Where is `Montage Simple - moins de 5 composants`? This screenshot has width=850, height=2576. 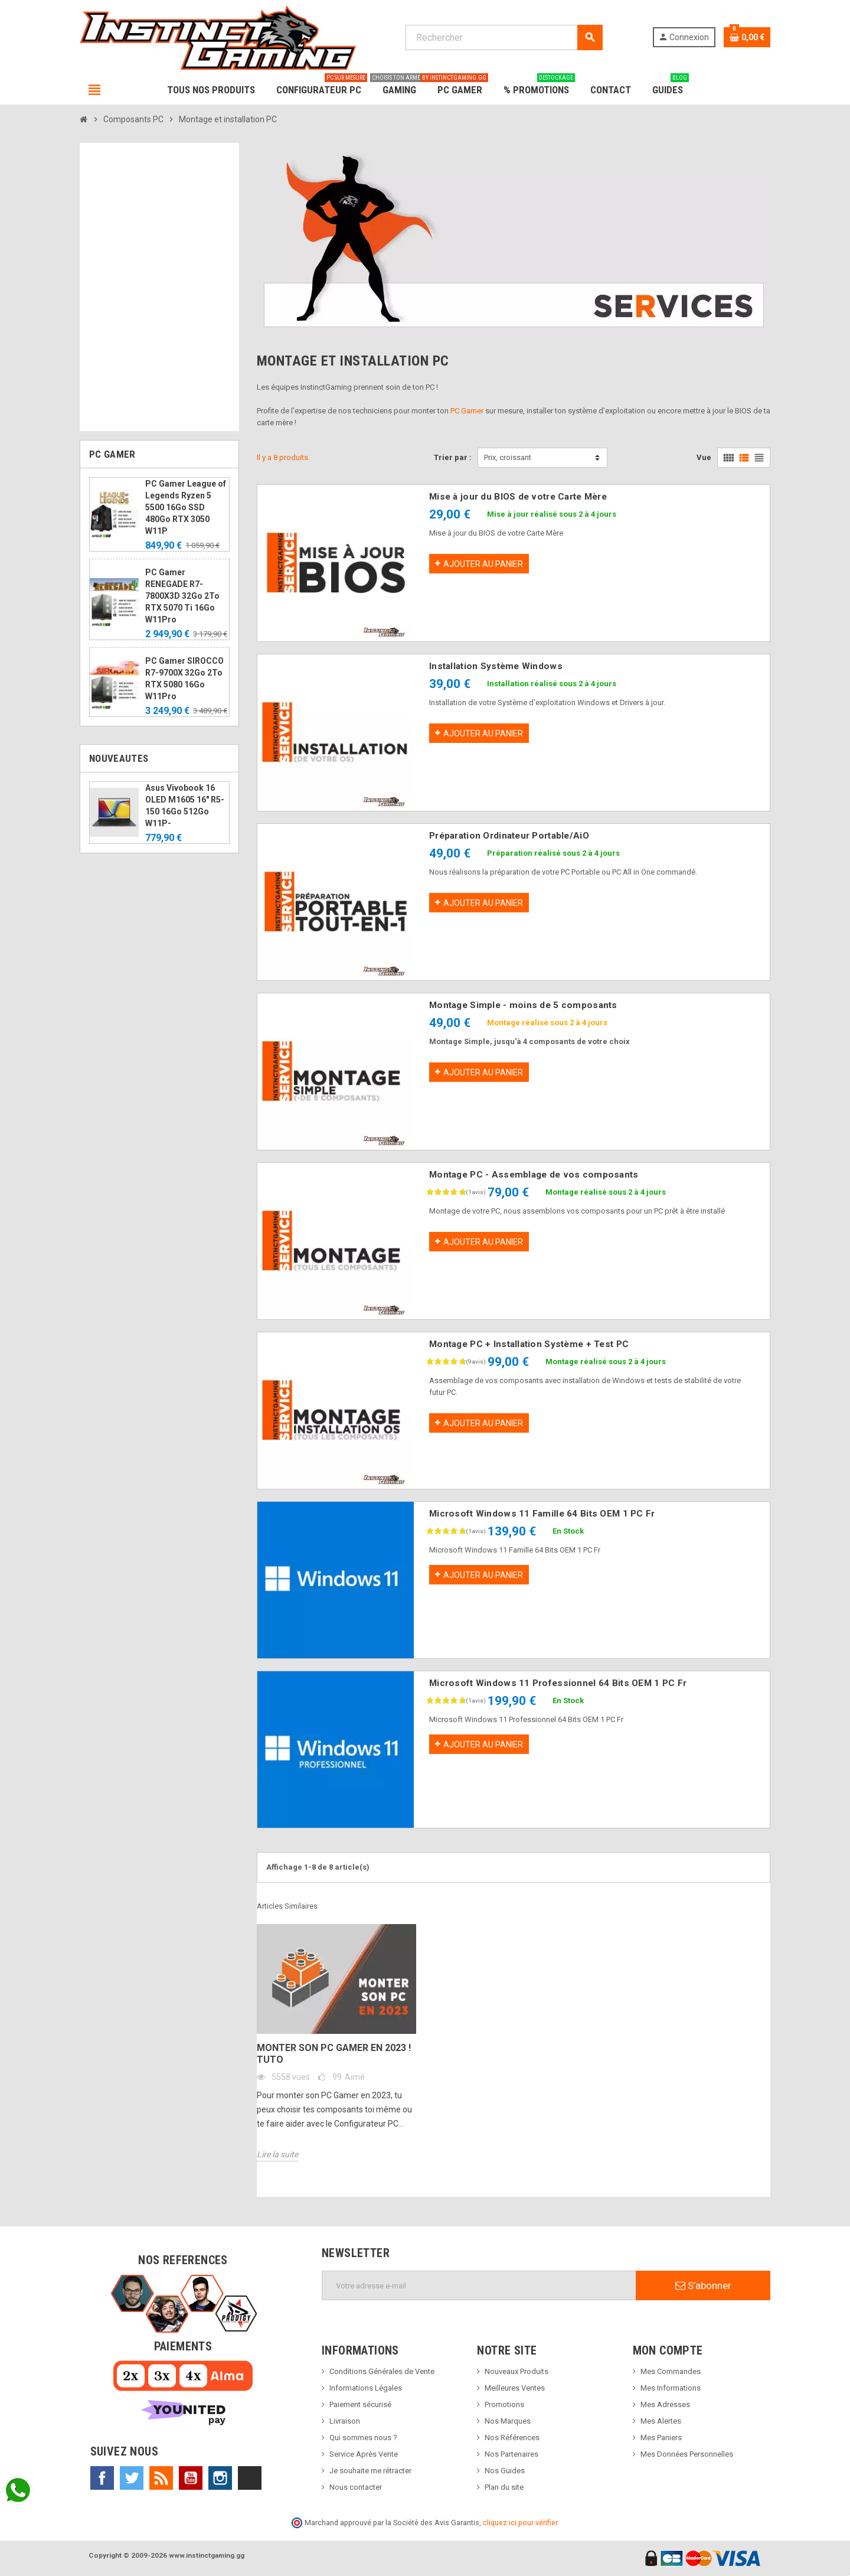 Montage Simple - moins de 5 composants is located at coordinates (523, 1005).